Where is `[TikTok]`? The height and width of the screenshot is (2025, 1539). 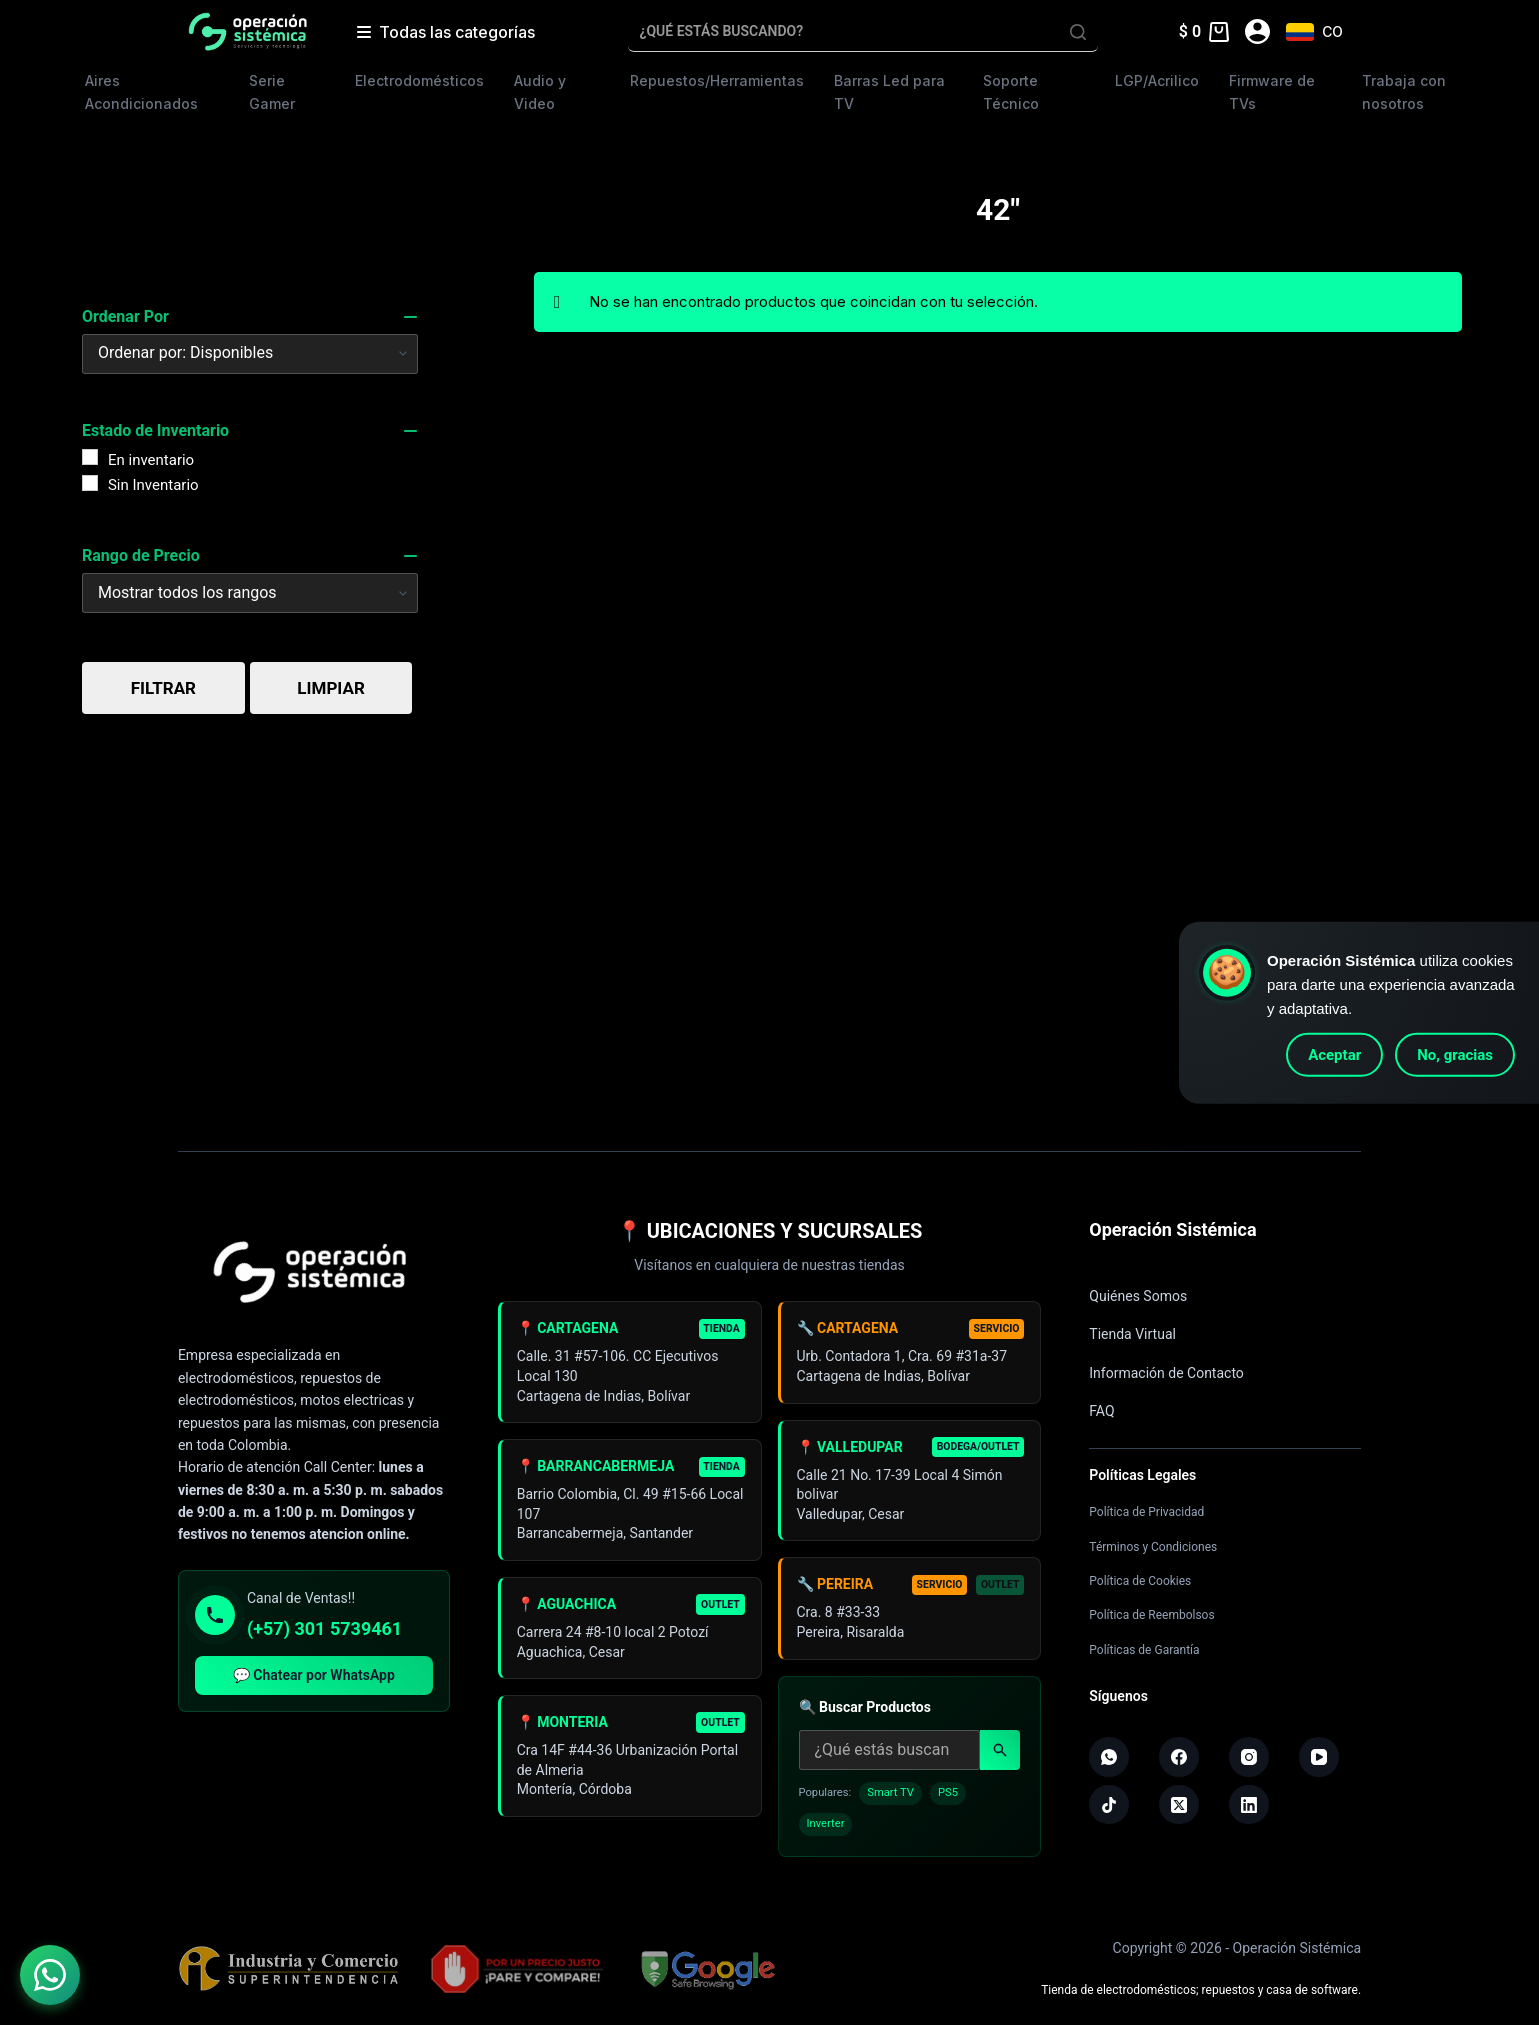 [TikTok] is located at coordinates (1109, 1805).